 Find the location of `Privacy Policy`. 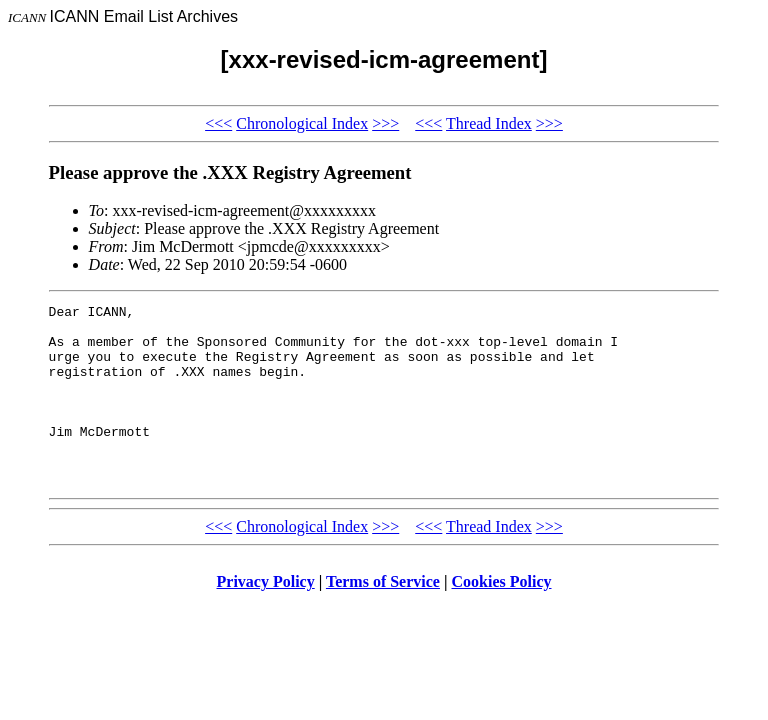

Privacy Policy is located at coordinates (266, 617).